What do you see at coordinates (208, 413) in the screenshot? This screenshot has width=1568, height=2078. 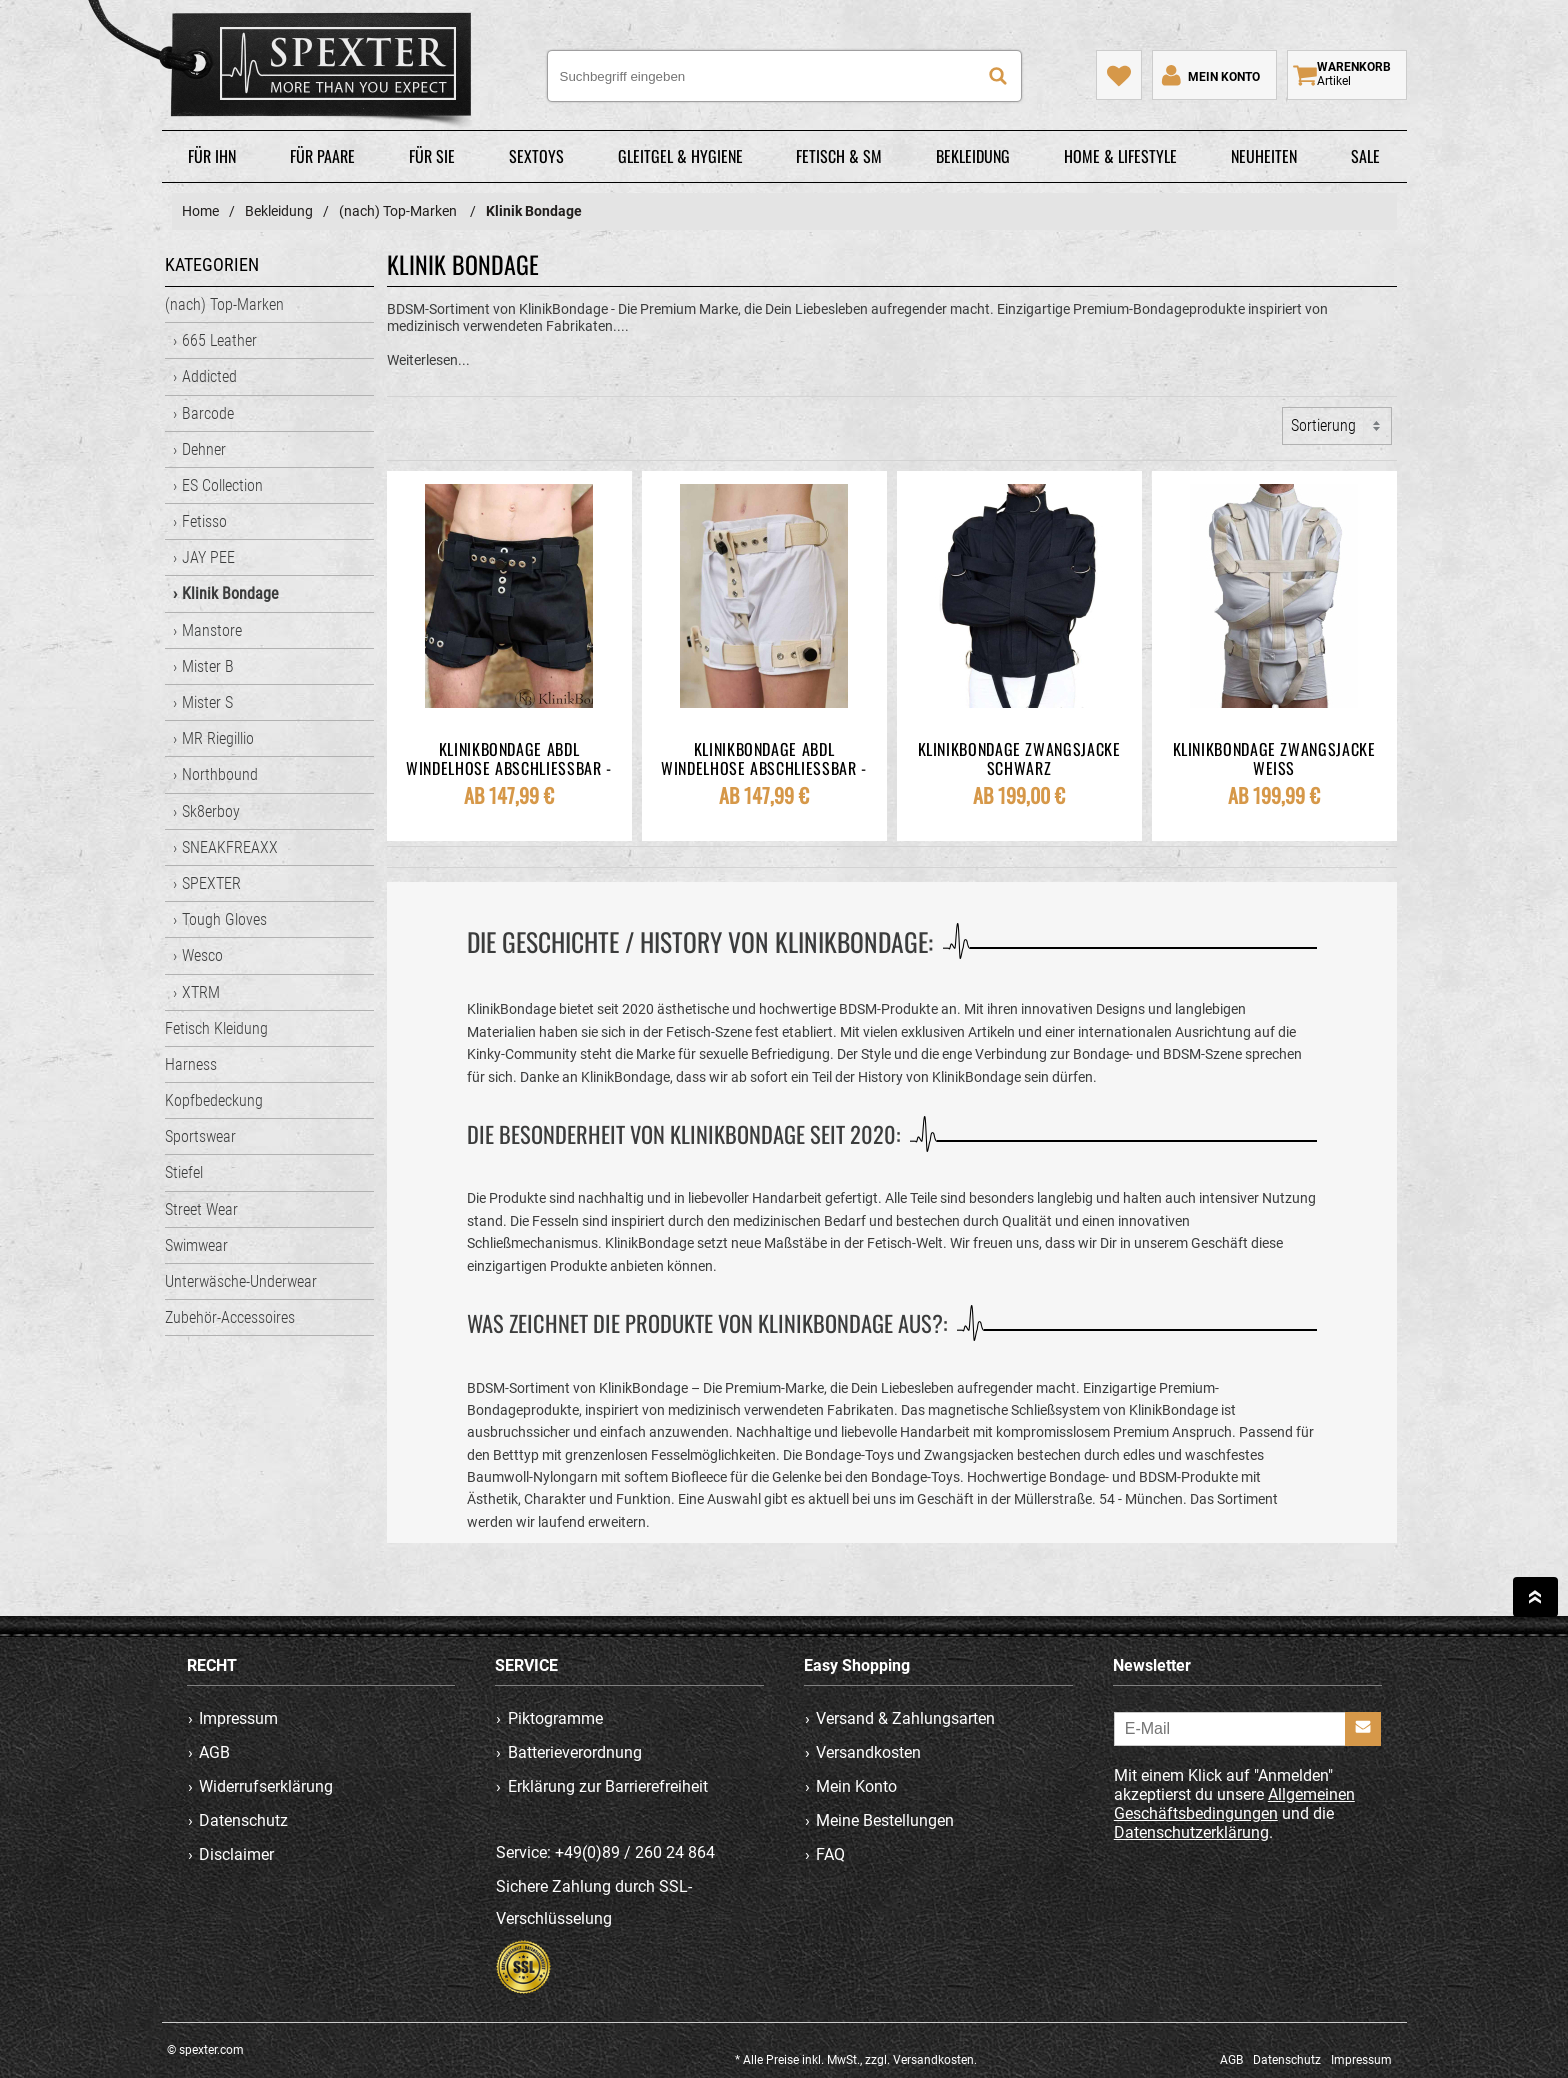 I see `Barcode` at bounding box center [208, 413].